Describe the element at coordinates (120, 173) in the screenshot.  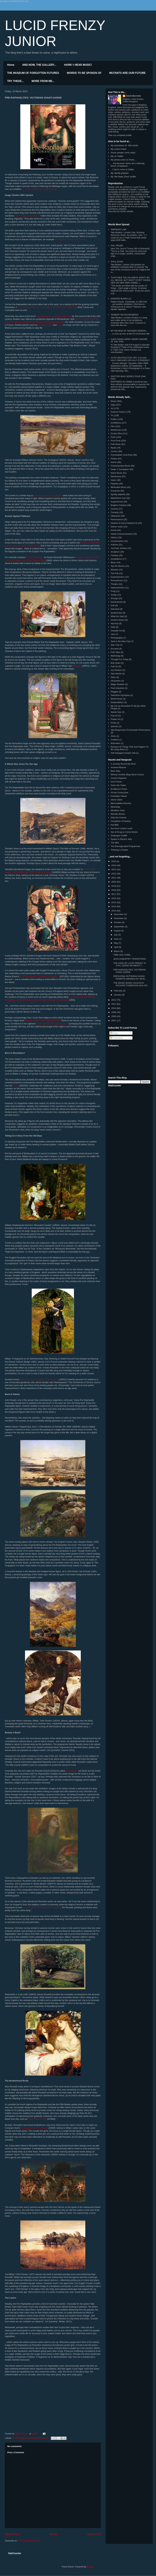
I see `My Spotify playlists` at that location.